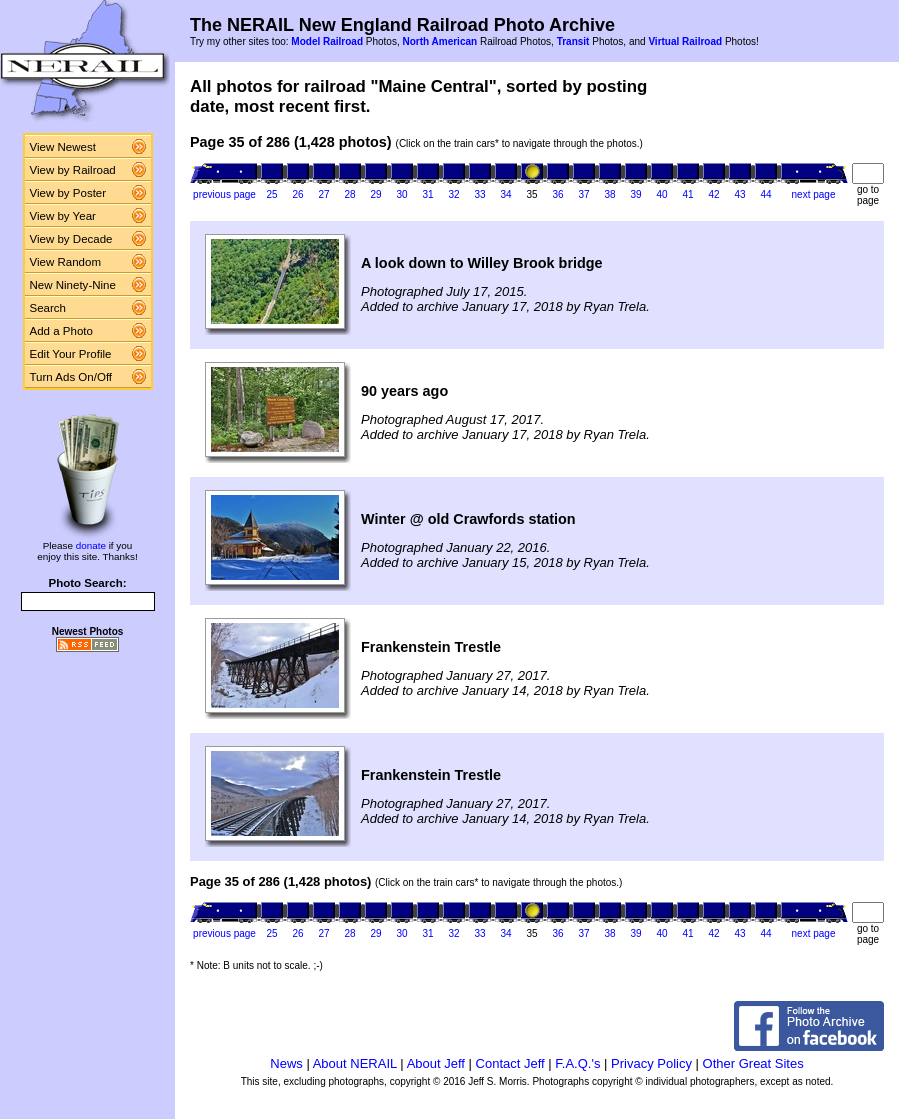 The image size is (899, 1119). I want to click on View Newest, so click(63, 147).